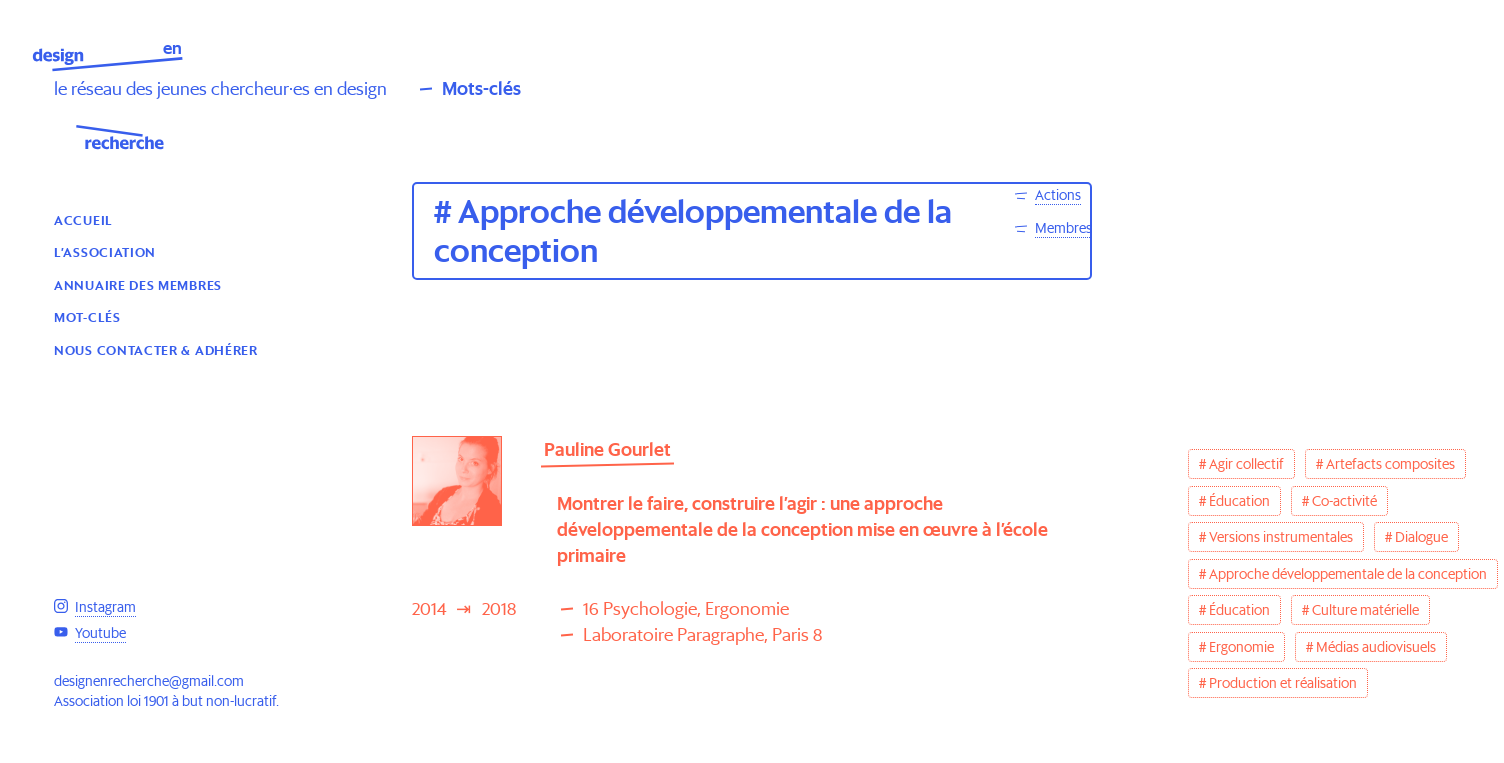 Image resolution: width=1504 pixels, height=763 pixels. Describe the element at coordinates (1283, 683) in the screenshot. I see `Production et réalisation` at that location.